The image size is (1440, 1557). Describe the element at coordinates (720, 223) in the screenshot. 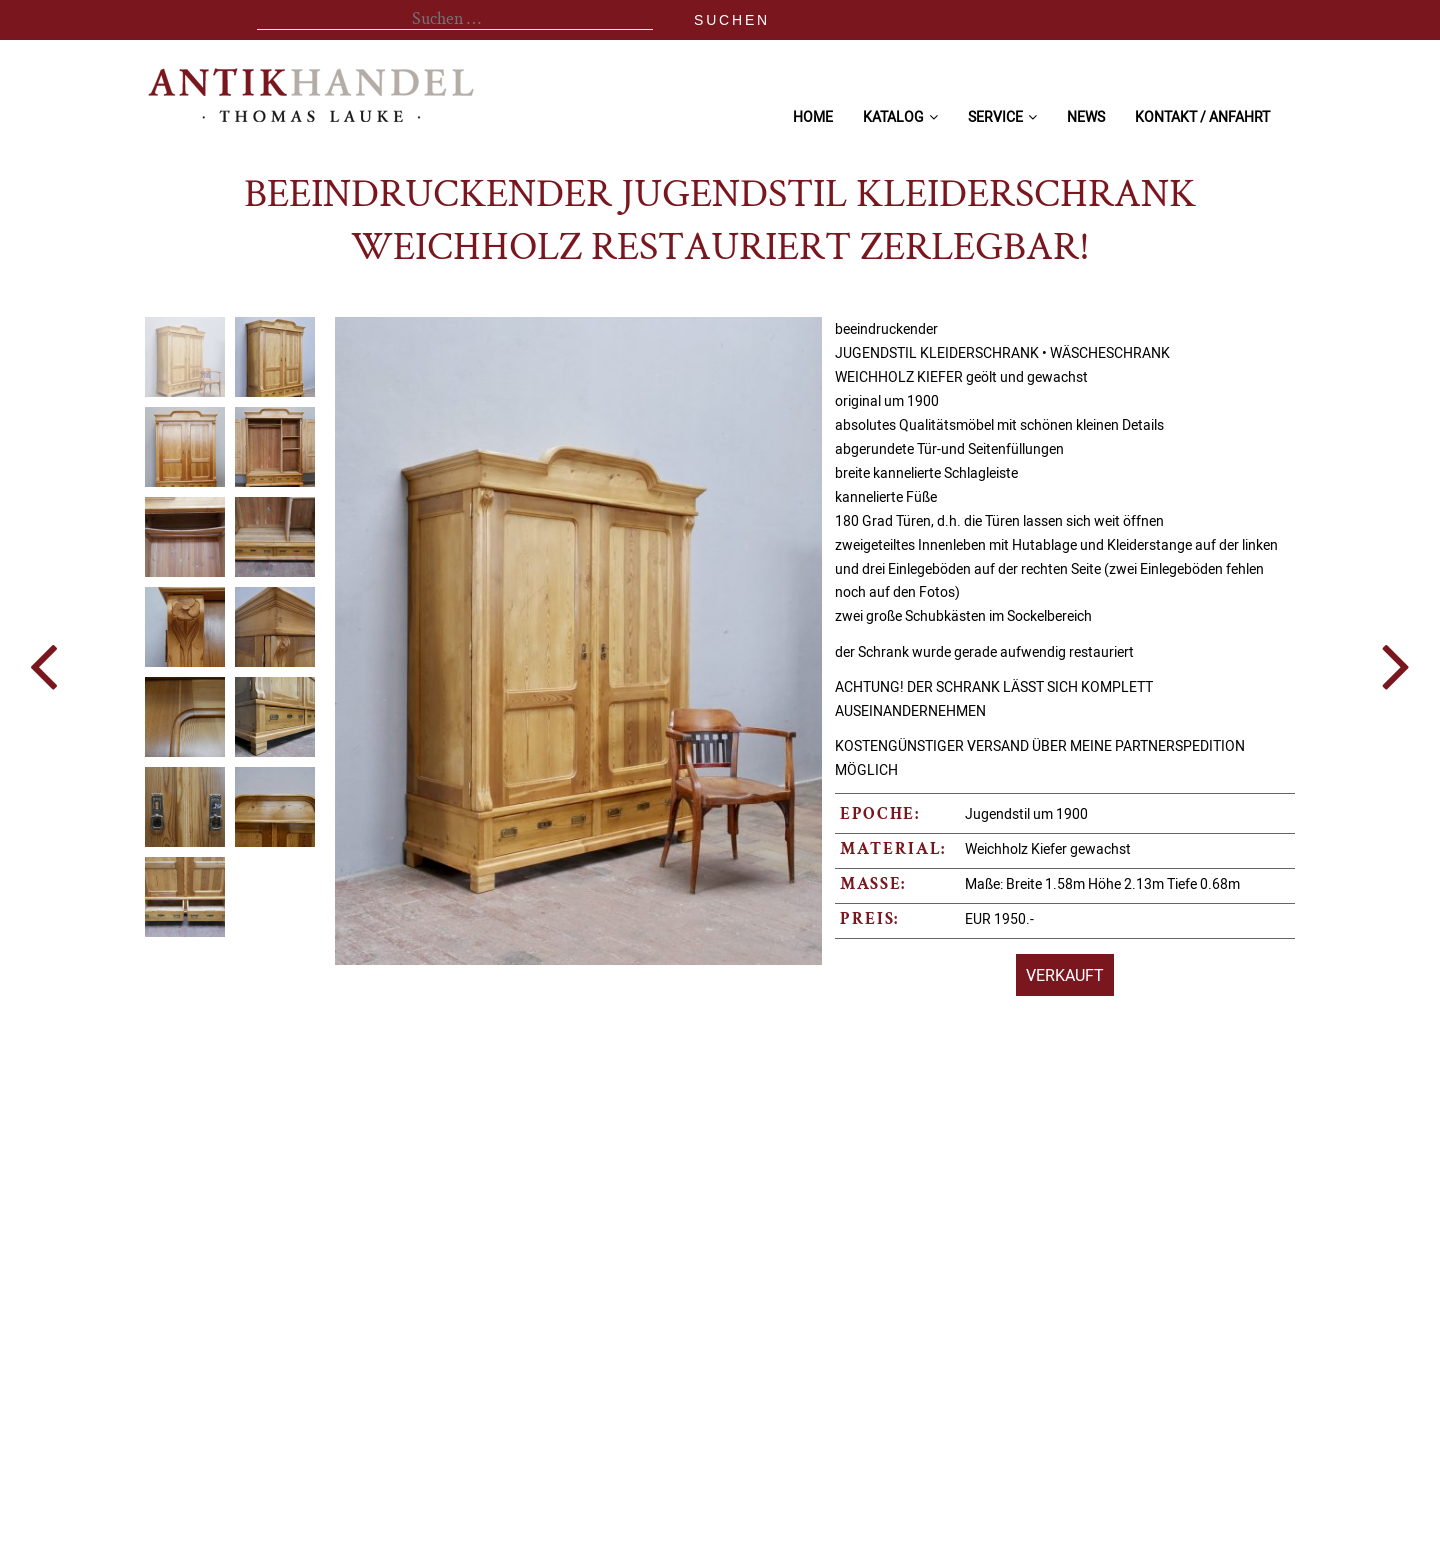

I see `beeindruckender Jugendstil Kleiderschrank Weichholz restauriert zerlegbar!` at that location.